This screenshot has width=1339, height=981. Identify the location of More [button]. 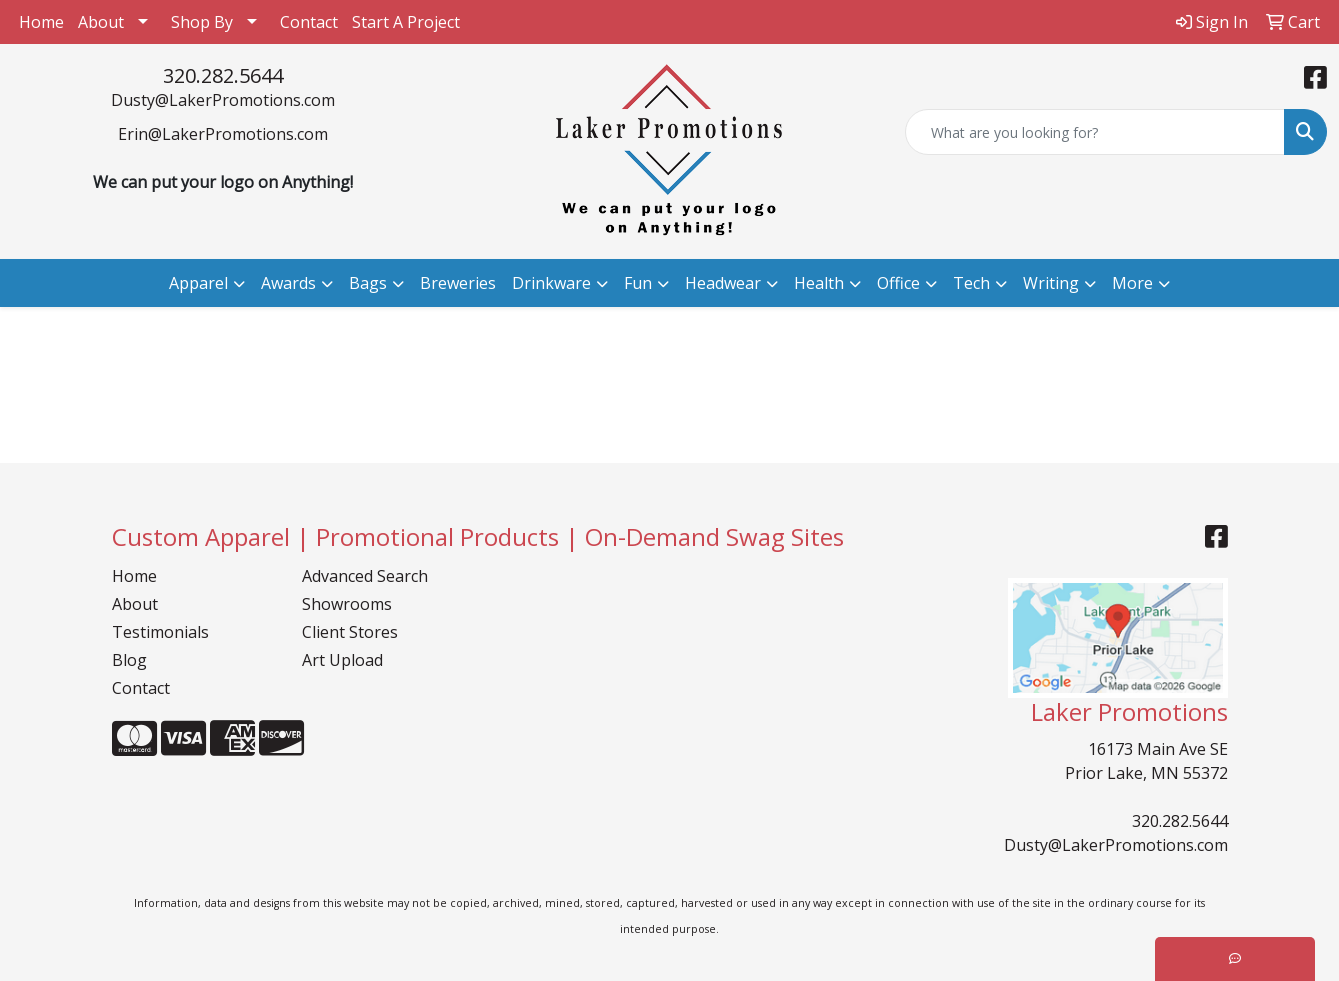
(1132, 283).